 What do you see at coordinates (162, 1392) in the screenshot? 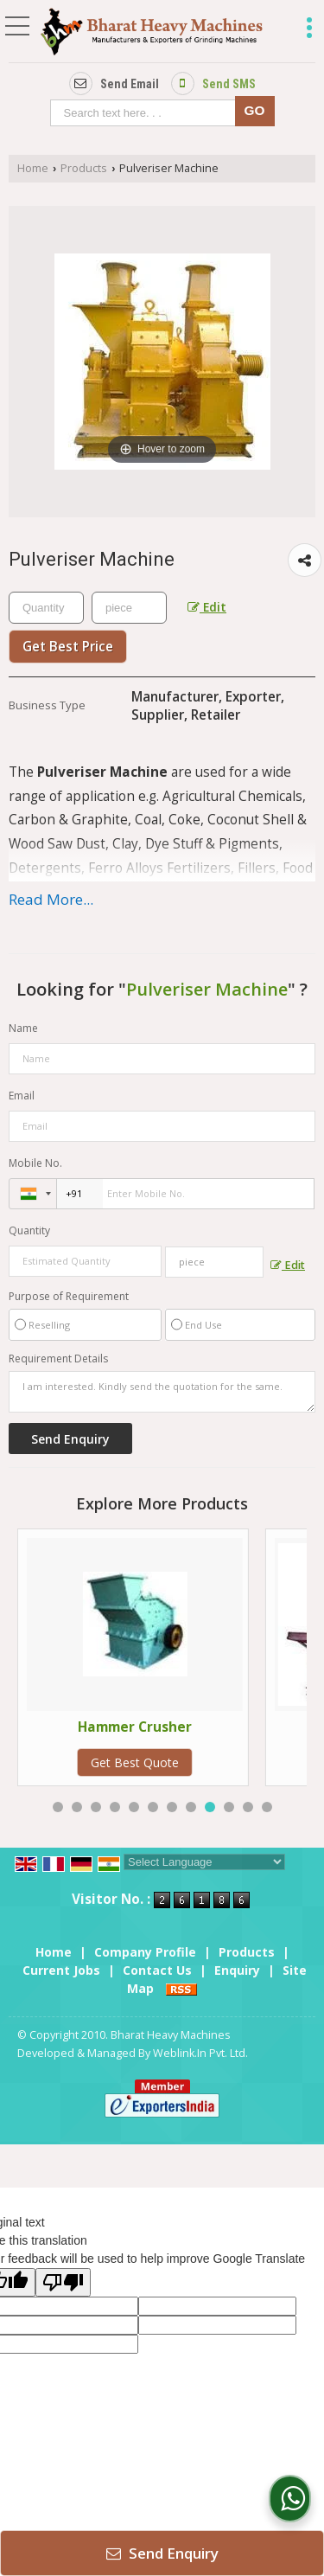
I see `I am interested. Kindly send the quotation for the same.` at bounding box center [162, 1392].